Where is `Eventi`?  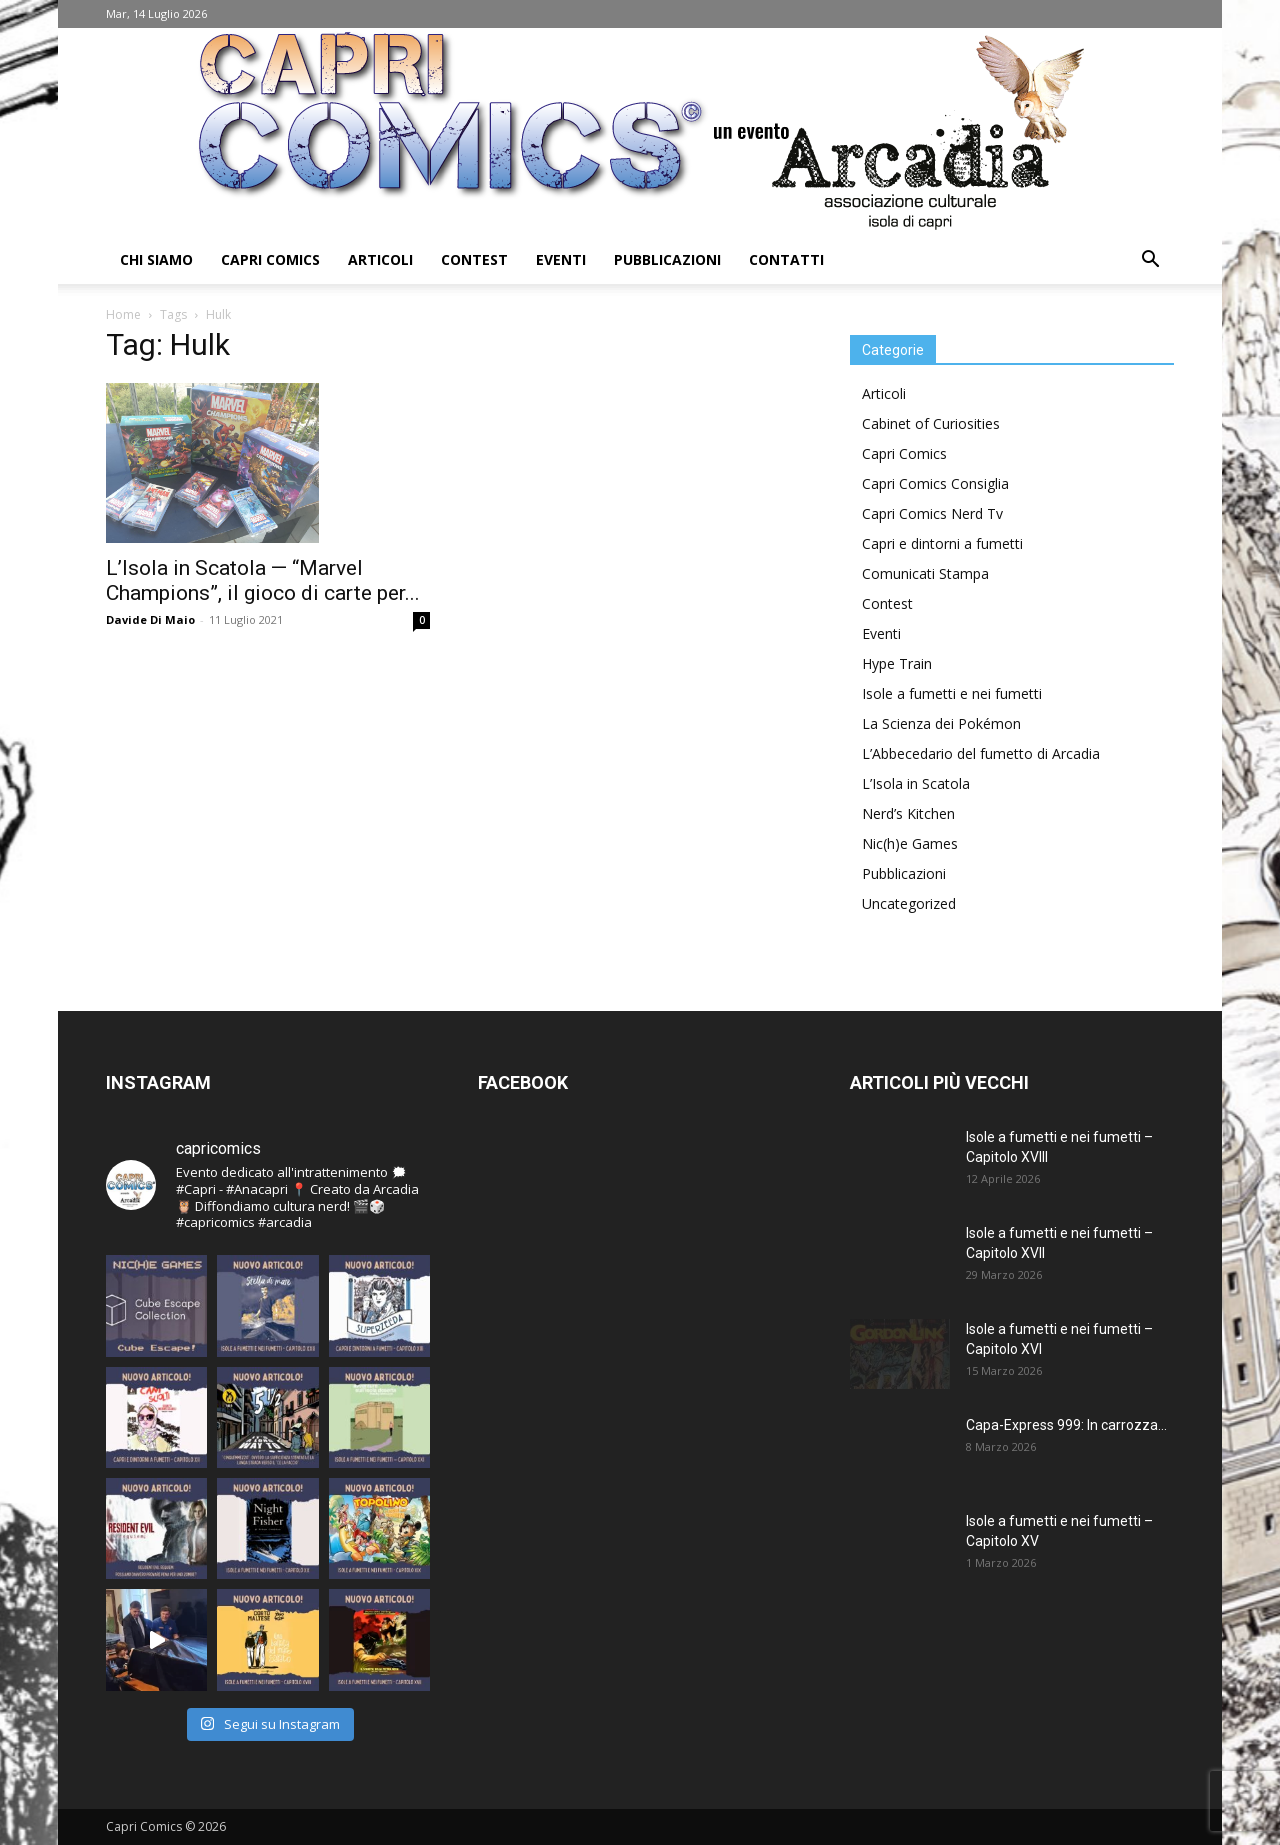
Eventi is located at coordinates (561, 259).